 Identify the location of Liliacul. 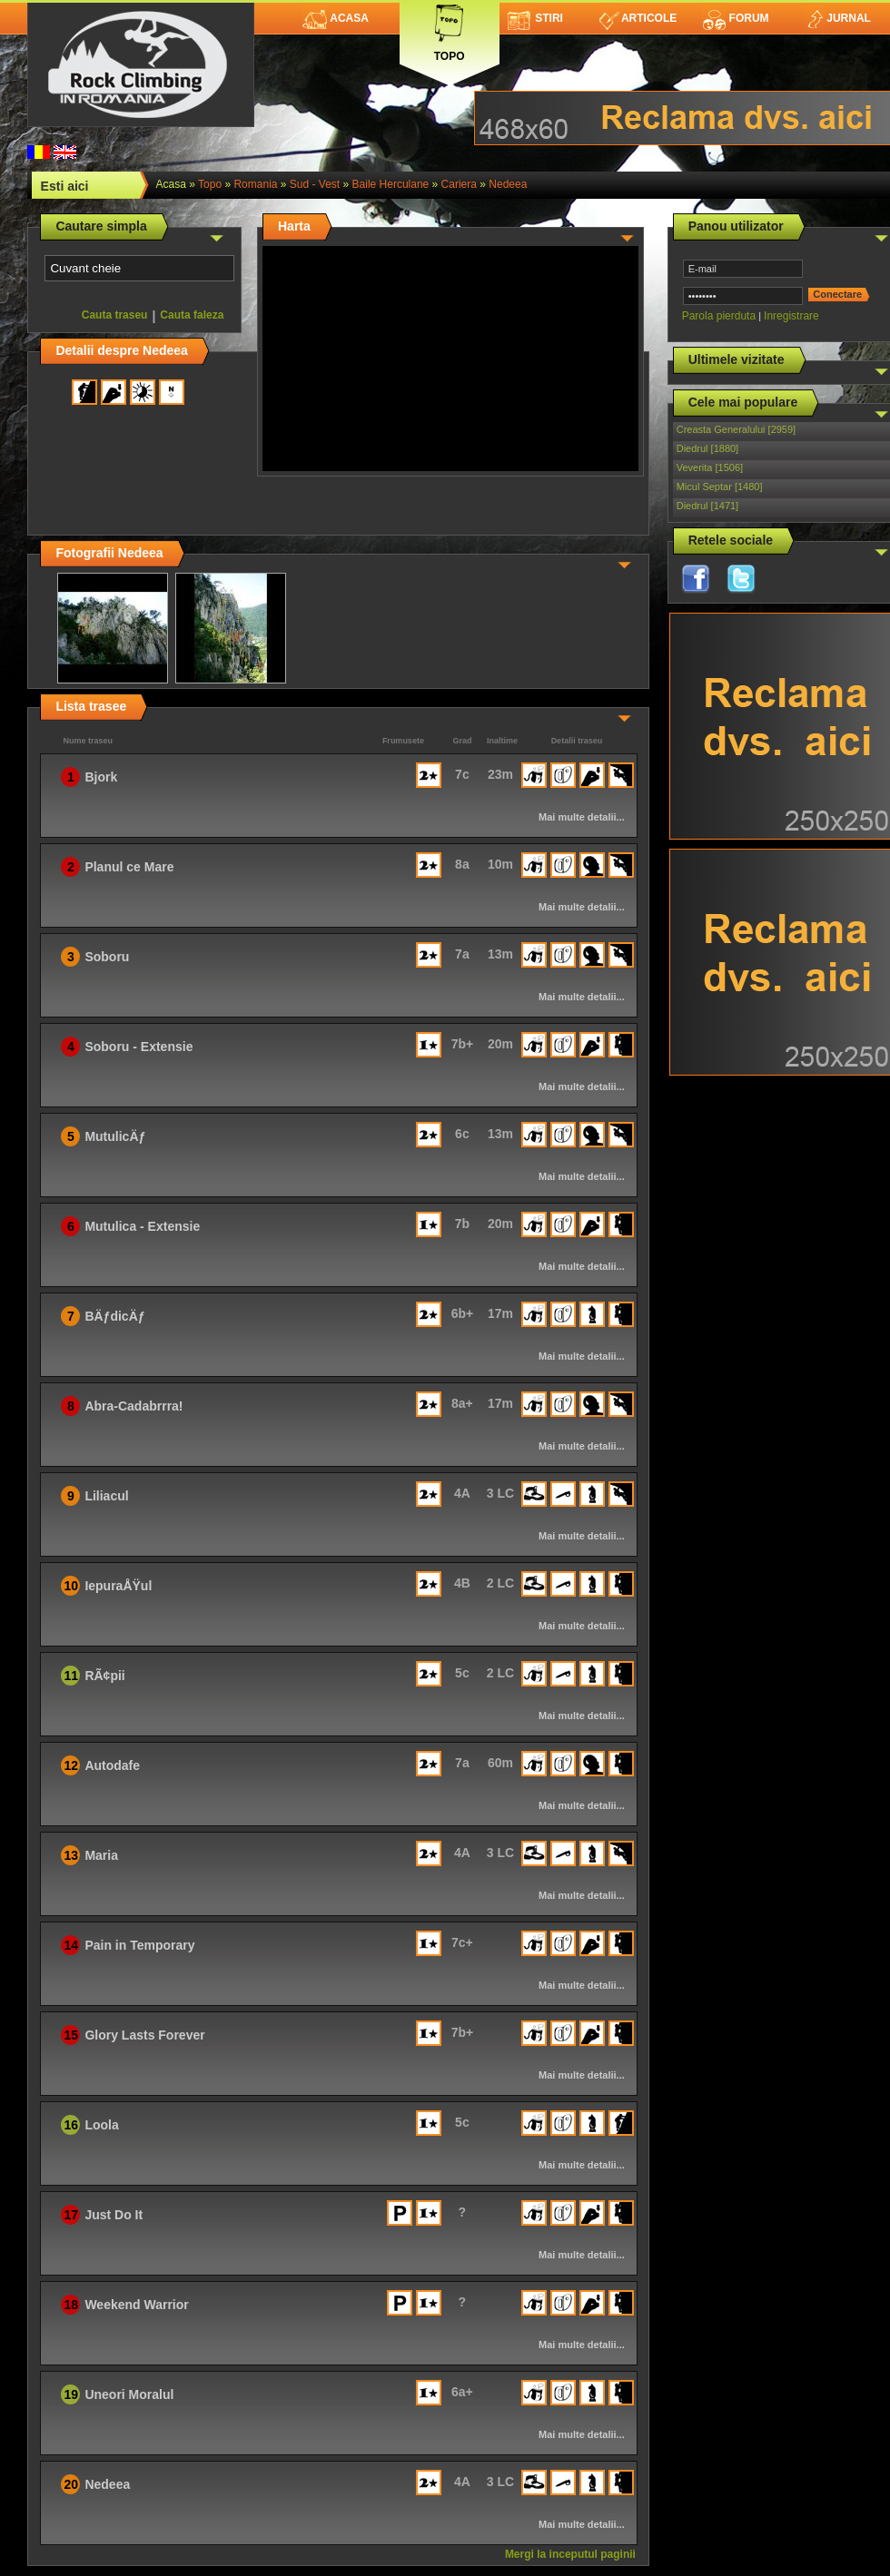
(106, 1496).